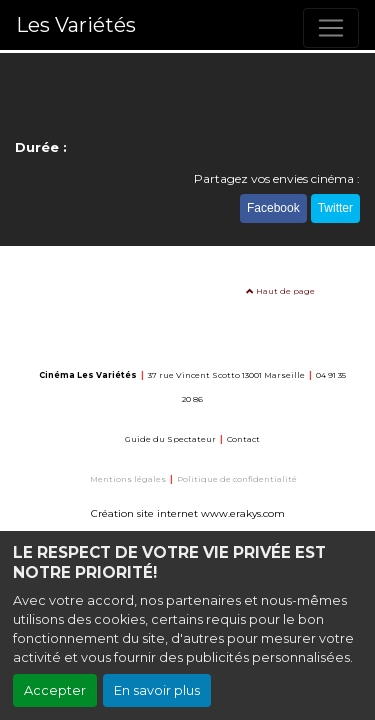 The width and height of the screenshot is (375, 720). What do you see at coordinates (280, 291) in the screenshot?
I see `Haut de page` at bounding box center [280, 291].